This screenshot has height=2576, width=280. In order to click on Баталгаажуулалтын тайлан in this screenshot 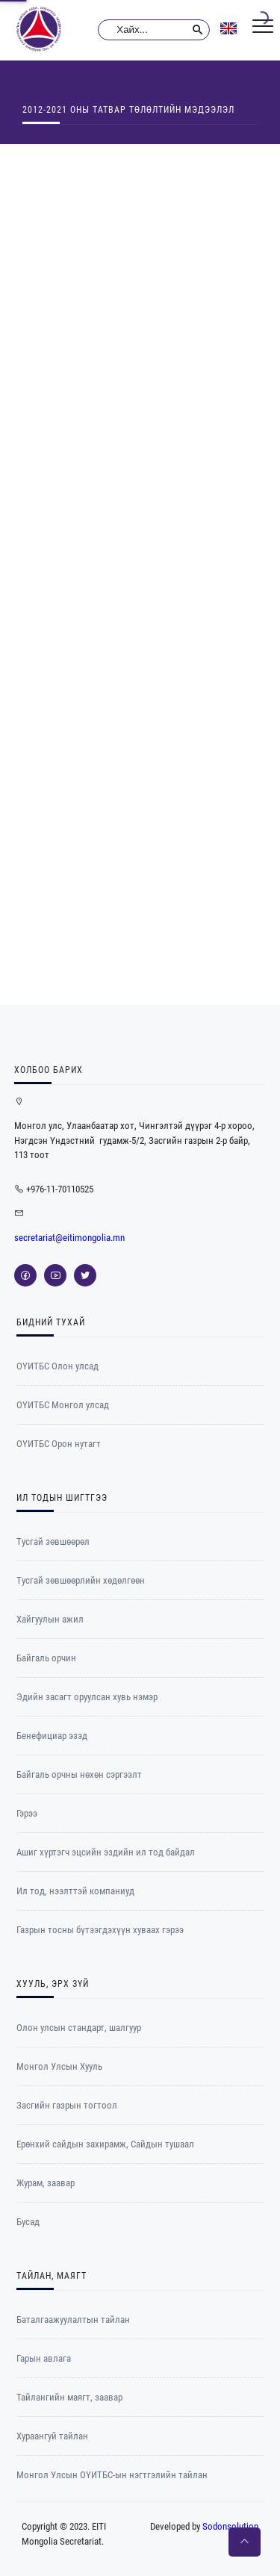, I will do `click(73, 2319)`.